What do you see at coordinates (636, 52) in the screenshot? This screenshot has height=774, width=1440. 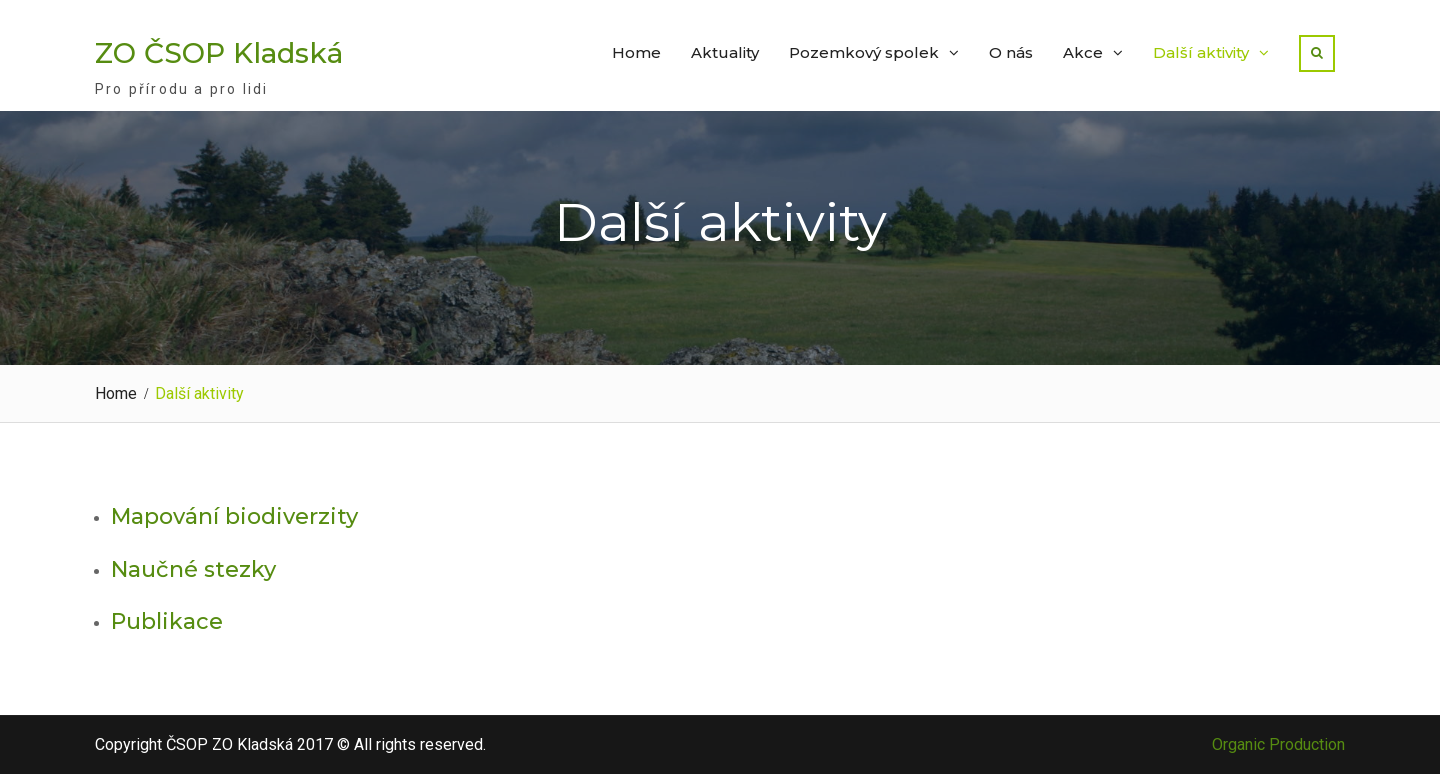 I see `Home` at bounding box center [636, 52].